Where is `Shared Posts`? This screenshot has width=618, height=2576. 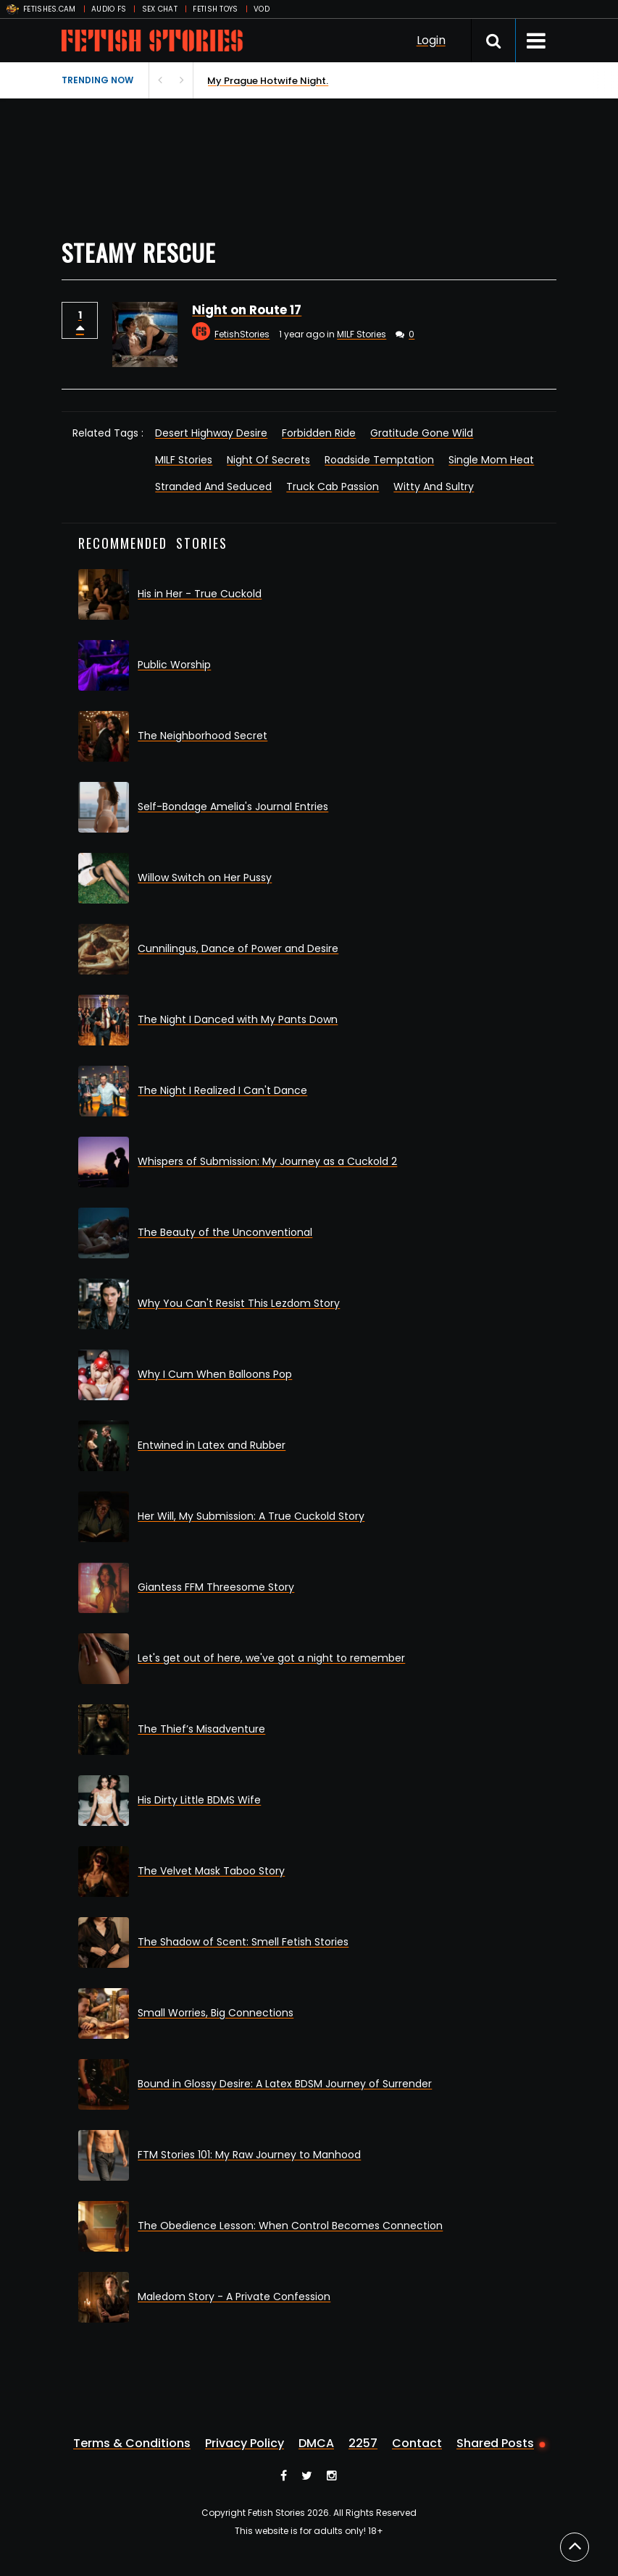
Shared Posts is located at coordinates (495, 2443).